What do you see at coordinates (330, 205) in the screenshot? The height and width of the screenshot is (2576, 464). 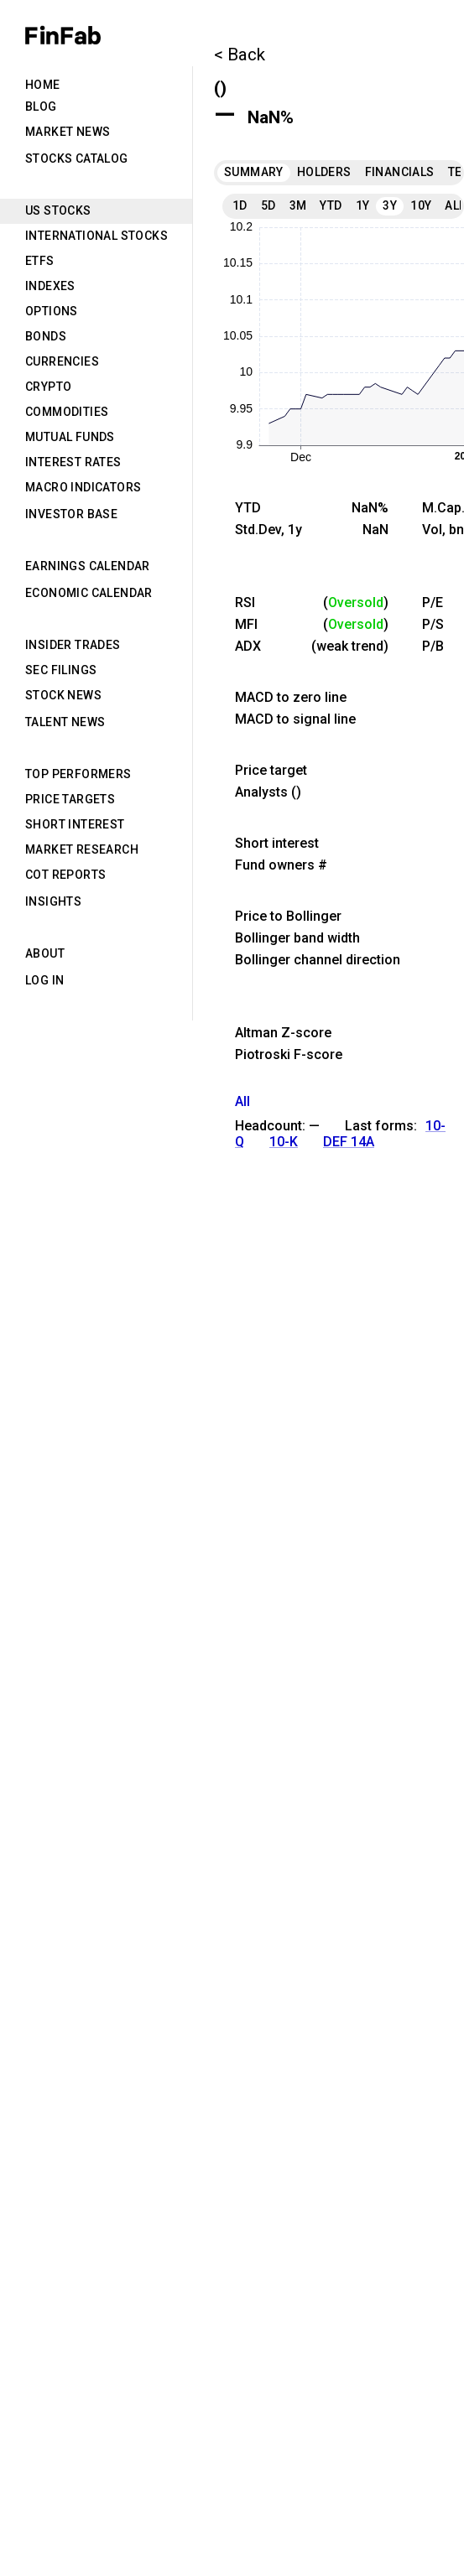 I see `YTD [tab]` at bounding box center [330, 205].